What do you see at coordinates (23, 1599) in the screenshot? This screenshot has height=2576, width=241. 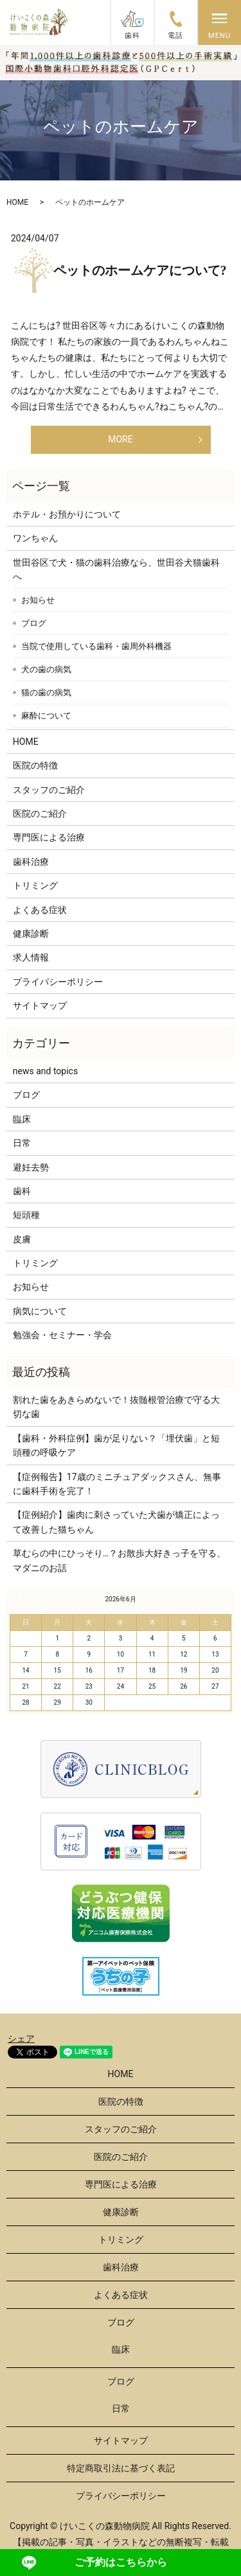 I see `« 3月` at bounding box center [23, 1599].